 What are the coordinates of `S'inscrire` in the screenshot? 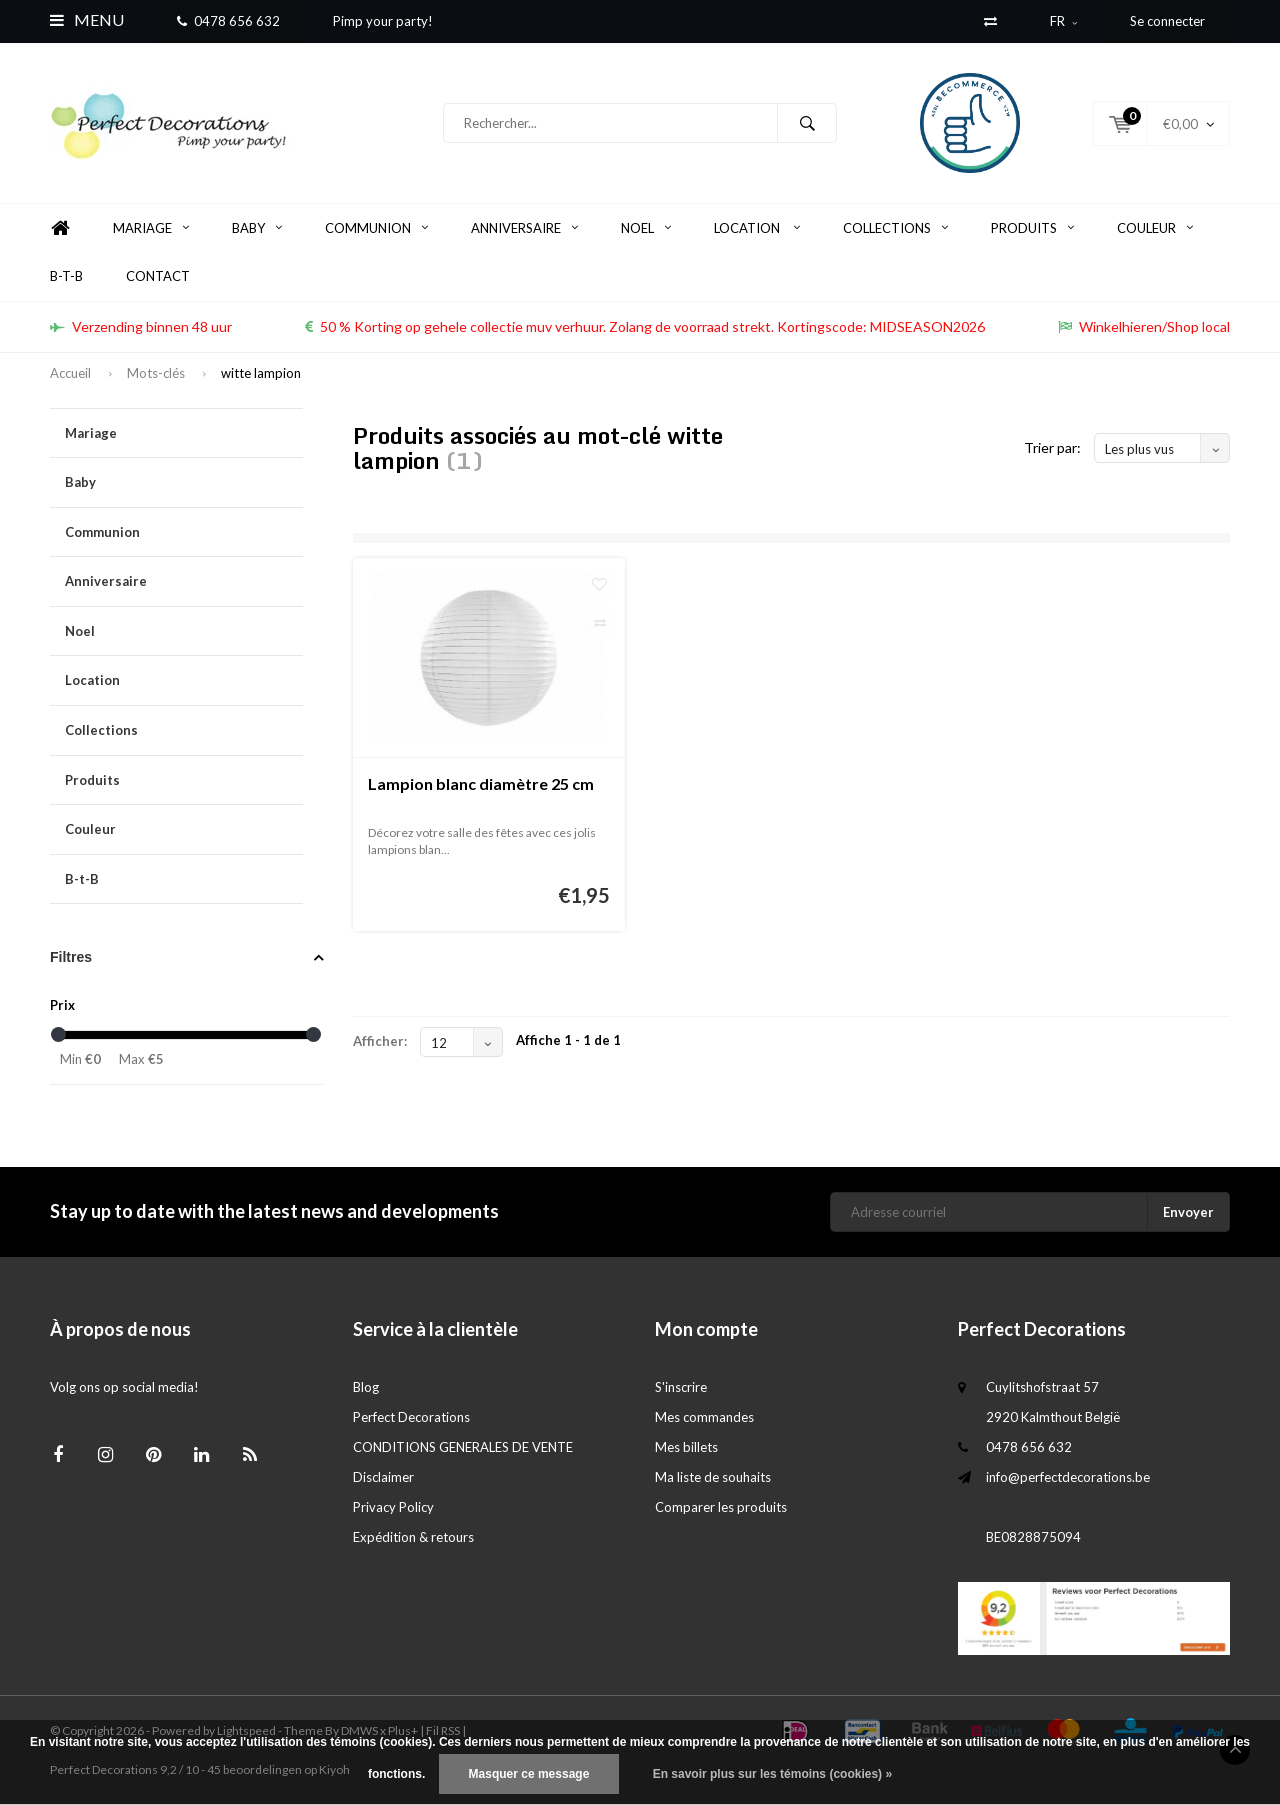 It's located at (681, 1388).